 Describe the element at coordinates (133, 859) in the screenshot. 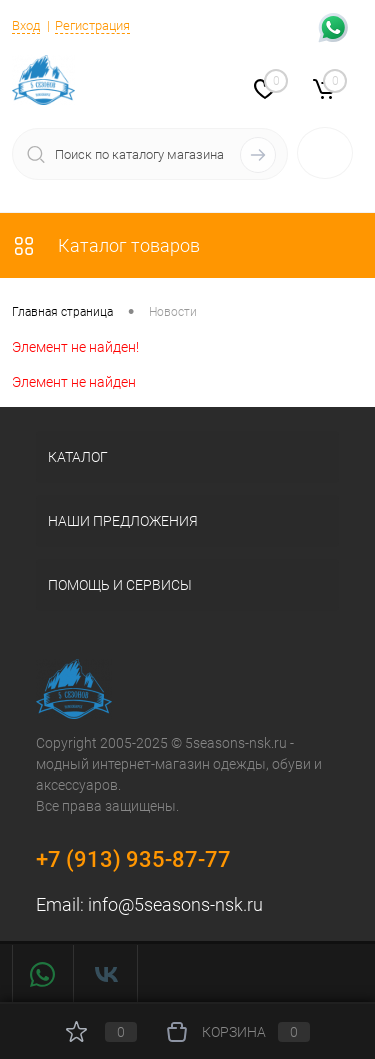

I see `+7 (913) 935-87-77` at that location.